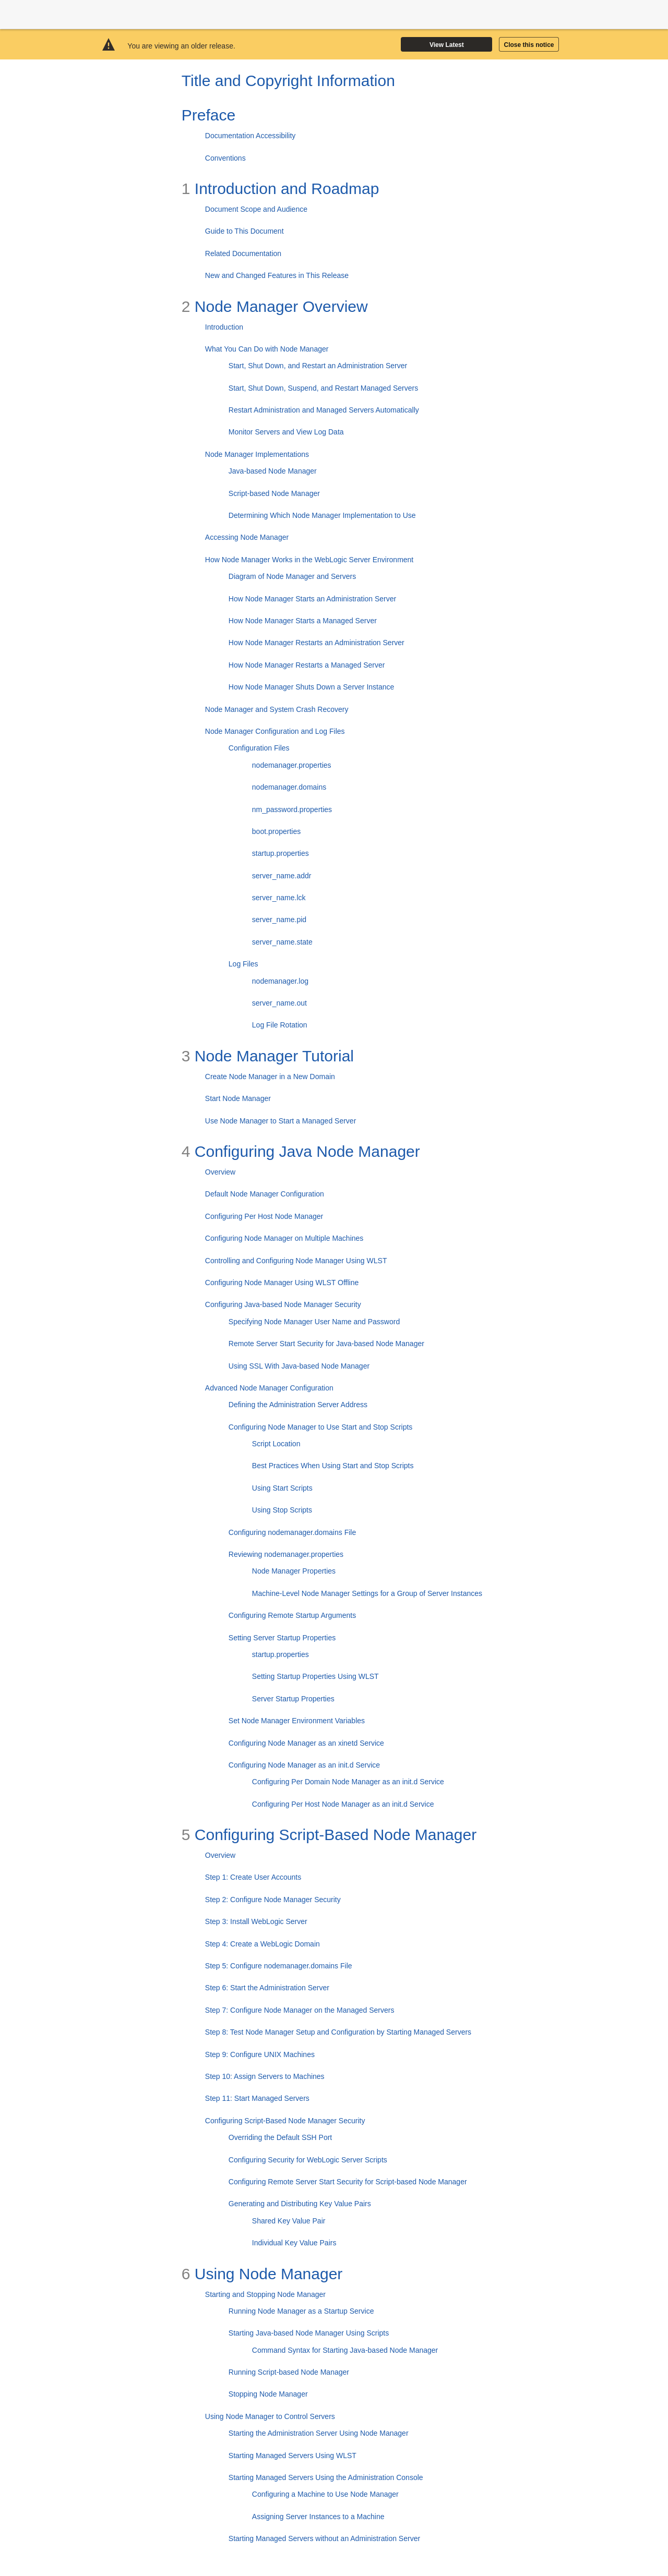  I want to click on nodemanager.log, so click(280, 981).